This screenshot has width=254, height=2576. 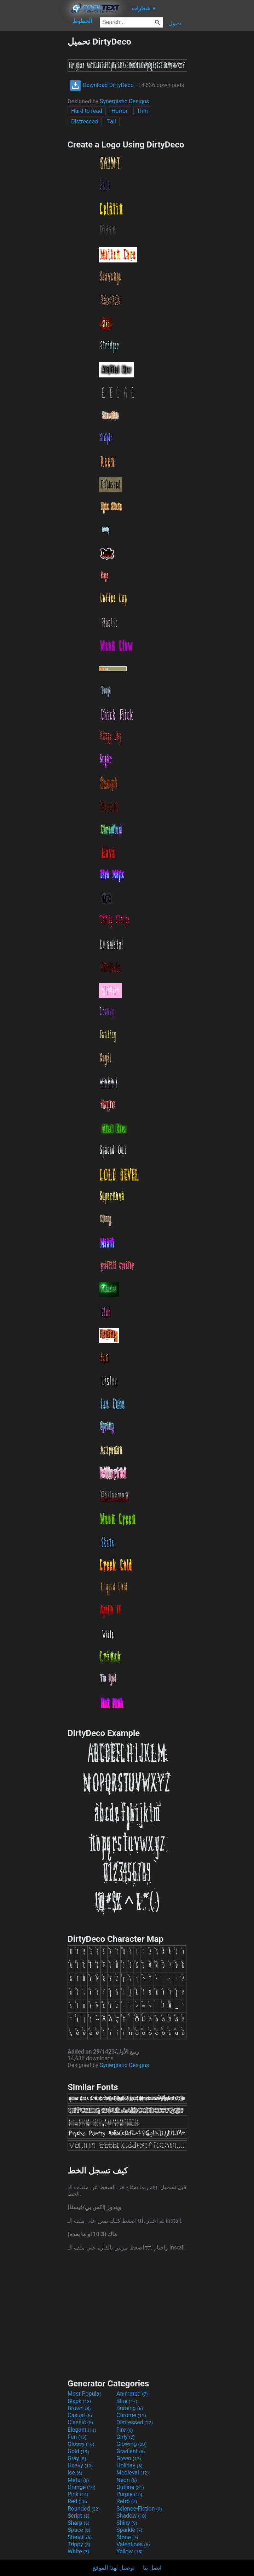 What do you see at coordinates (126, 2501) in the screenshot?
I see `Retro` at bounding box center [126, 2501].